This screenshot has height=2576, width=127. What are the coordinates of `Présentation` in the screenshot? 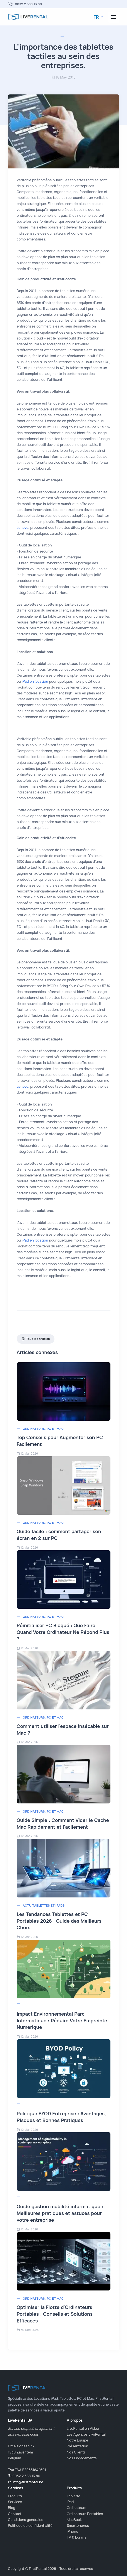 It's located at (77, 2446).